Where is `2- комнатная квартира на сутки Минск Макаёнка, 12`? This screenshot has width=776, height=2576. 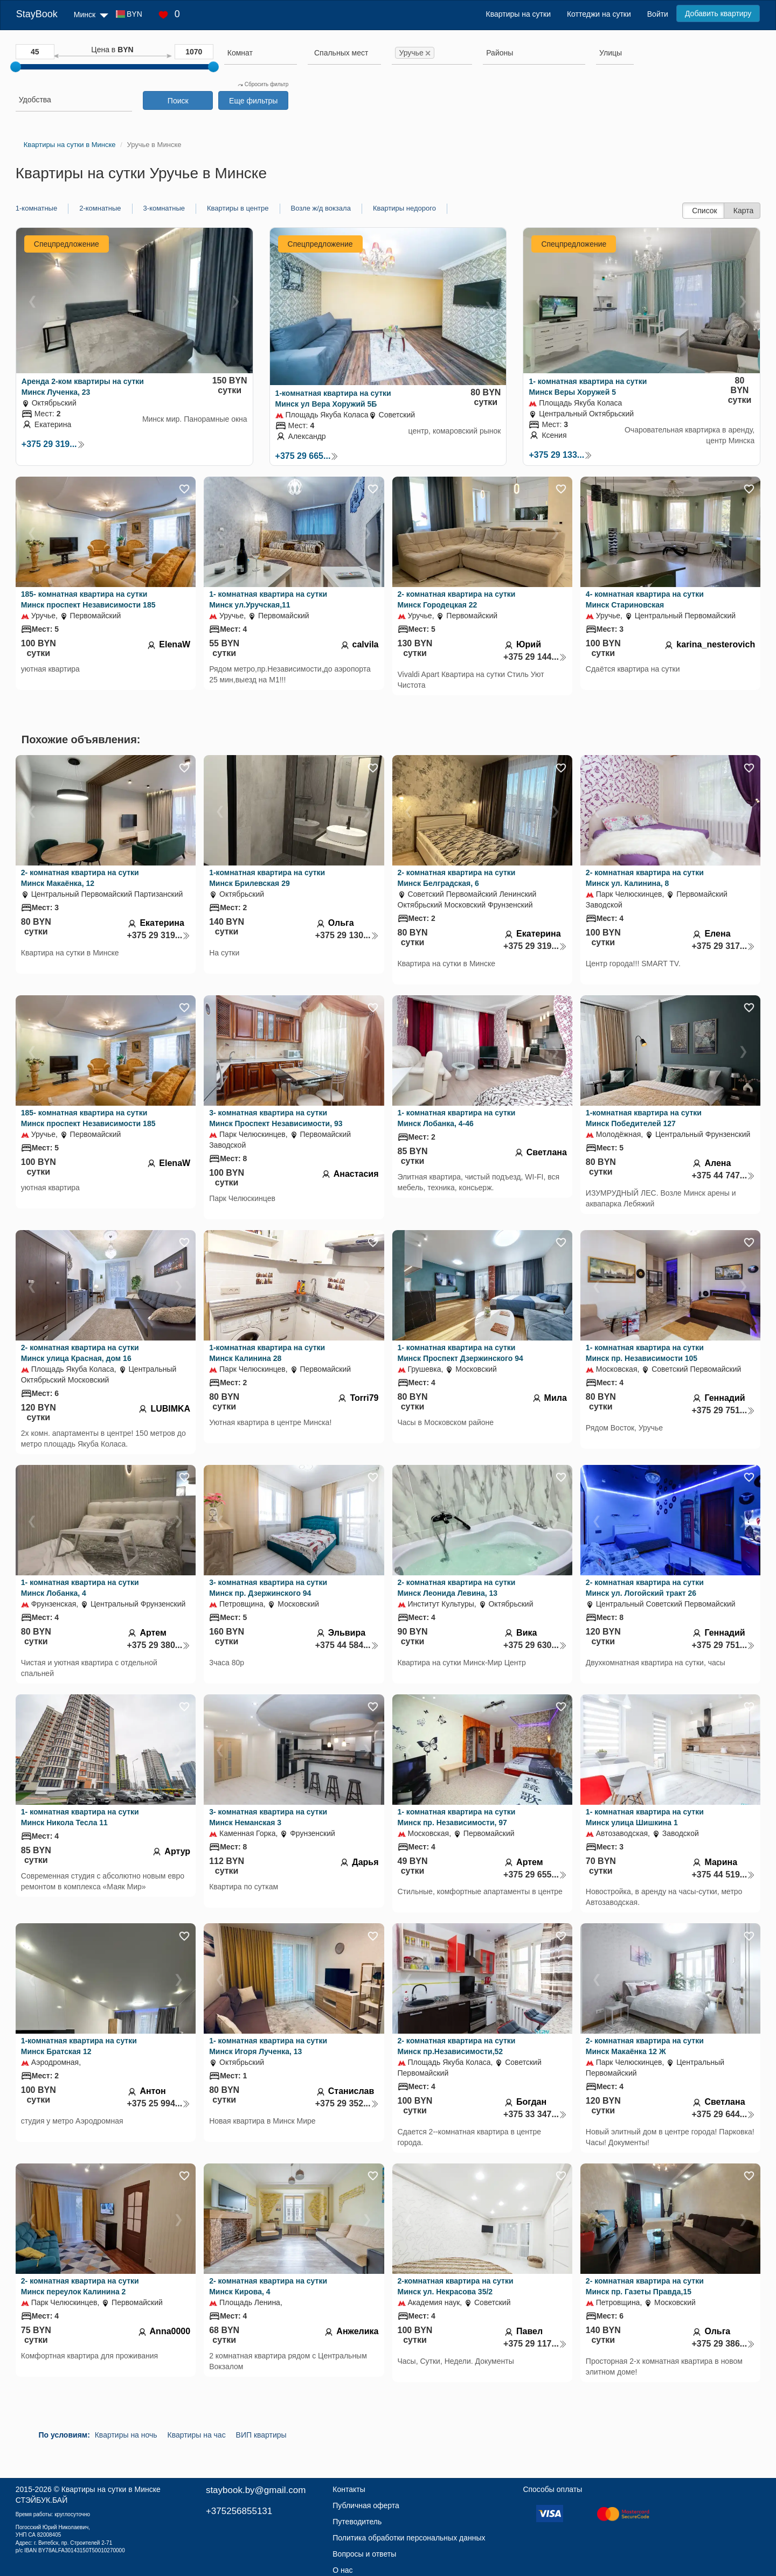
2- комнатная квартира на сутки Минск Макаёнка, 12 is located at coordinates (80, 878).